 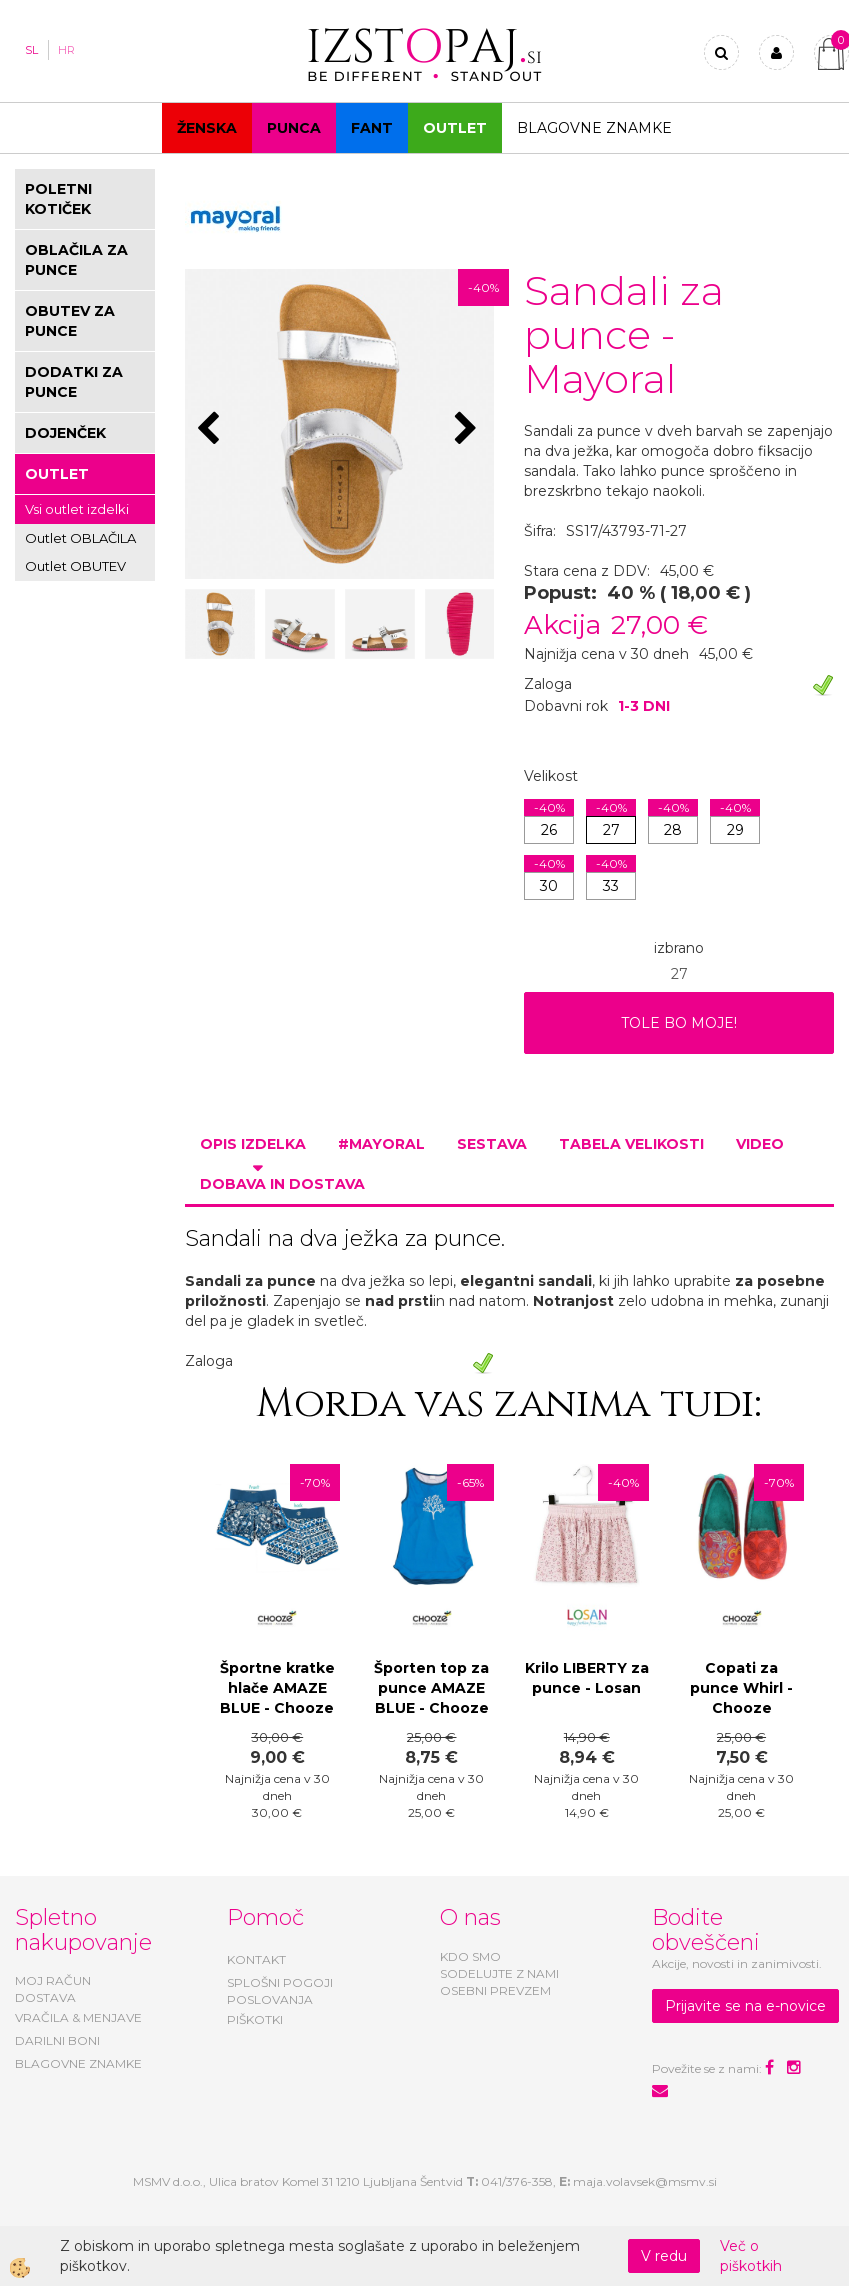 What do you see at coordinates (679, 1023) in the screenshot?
I see `TOLE BO MOJE!` at bounding box center [679, 1023].